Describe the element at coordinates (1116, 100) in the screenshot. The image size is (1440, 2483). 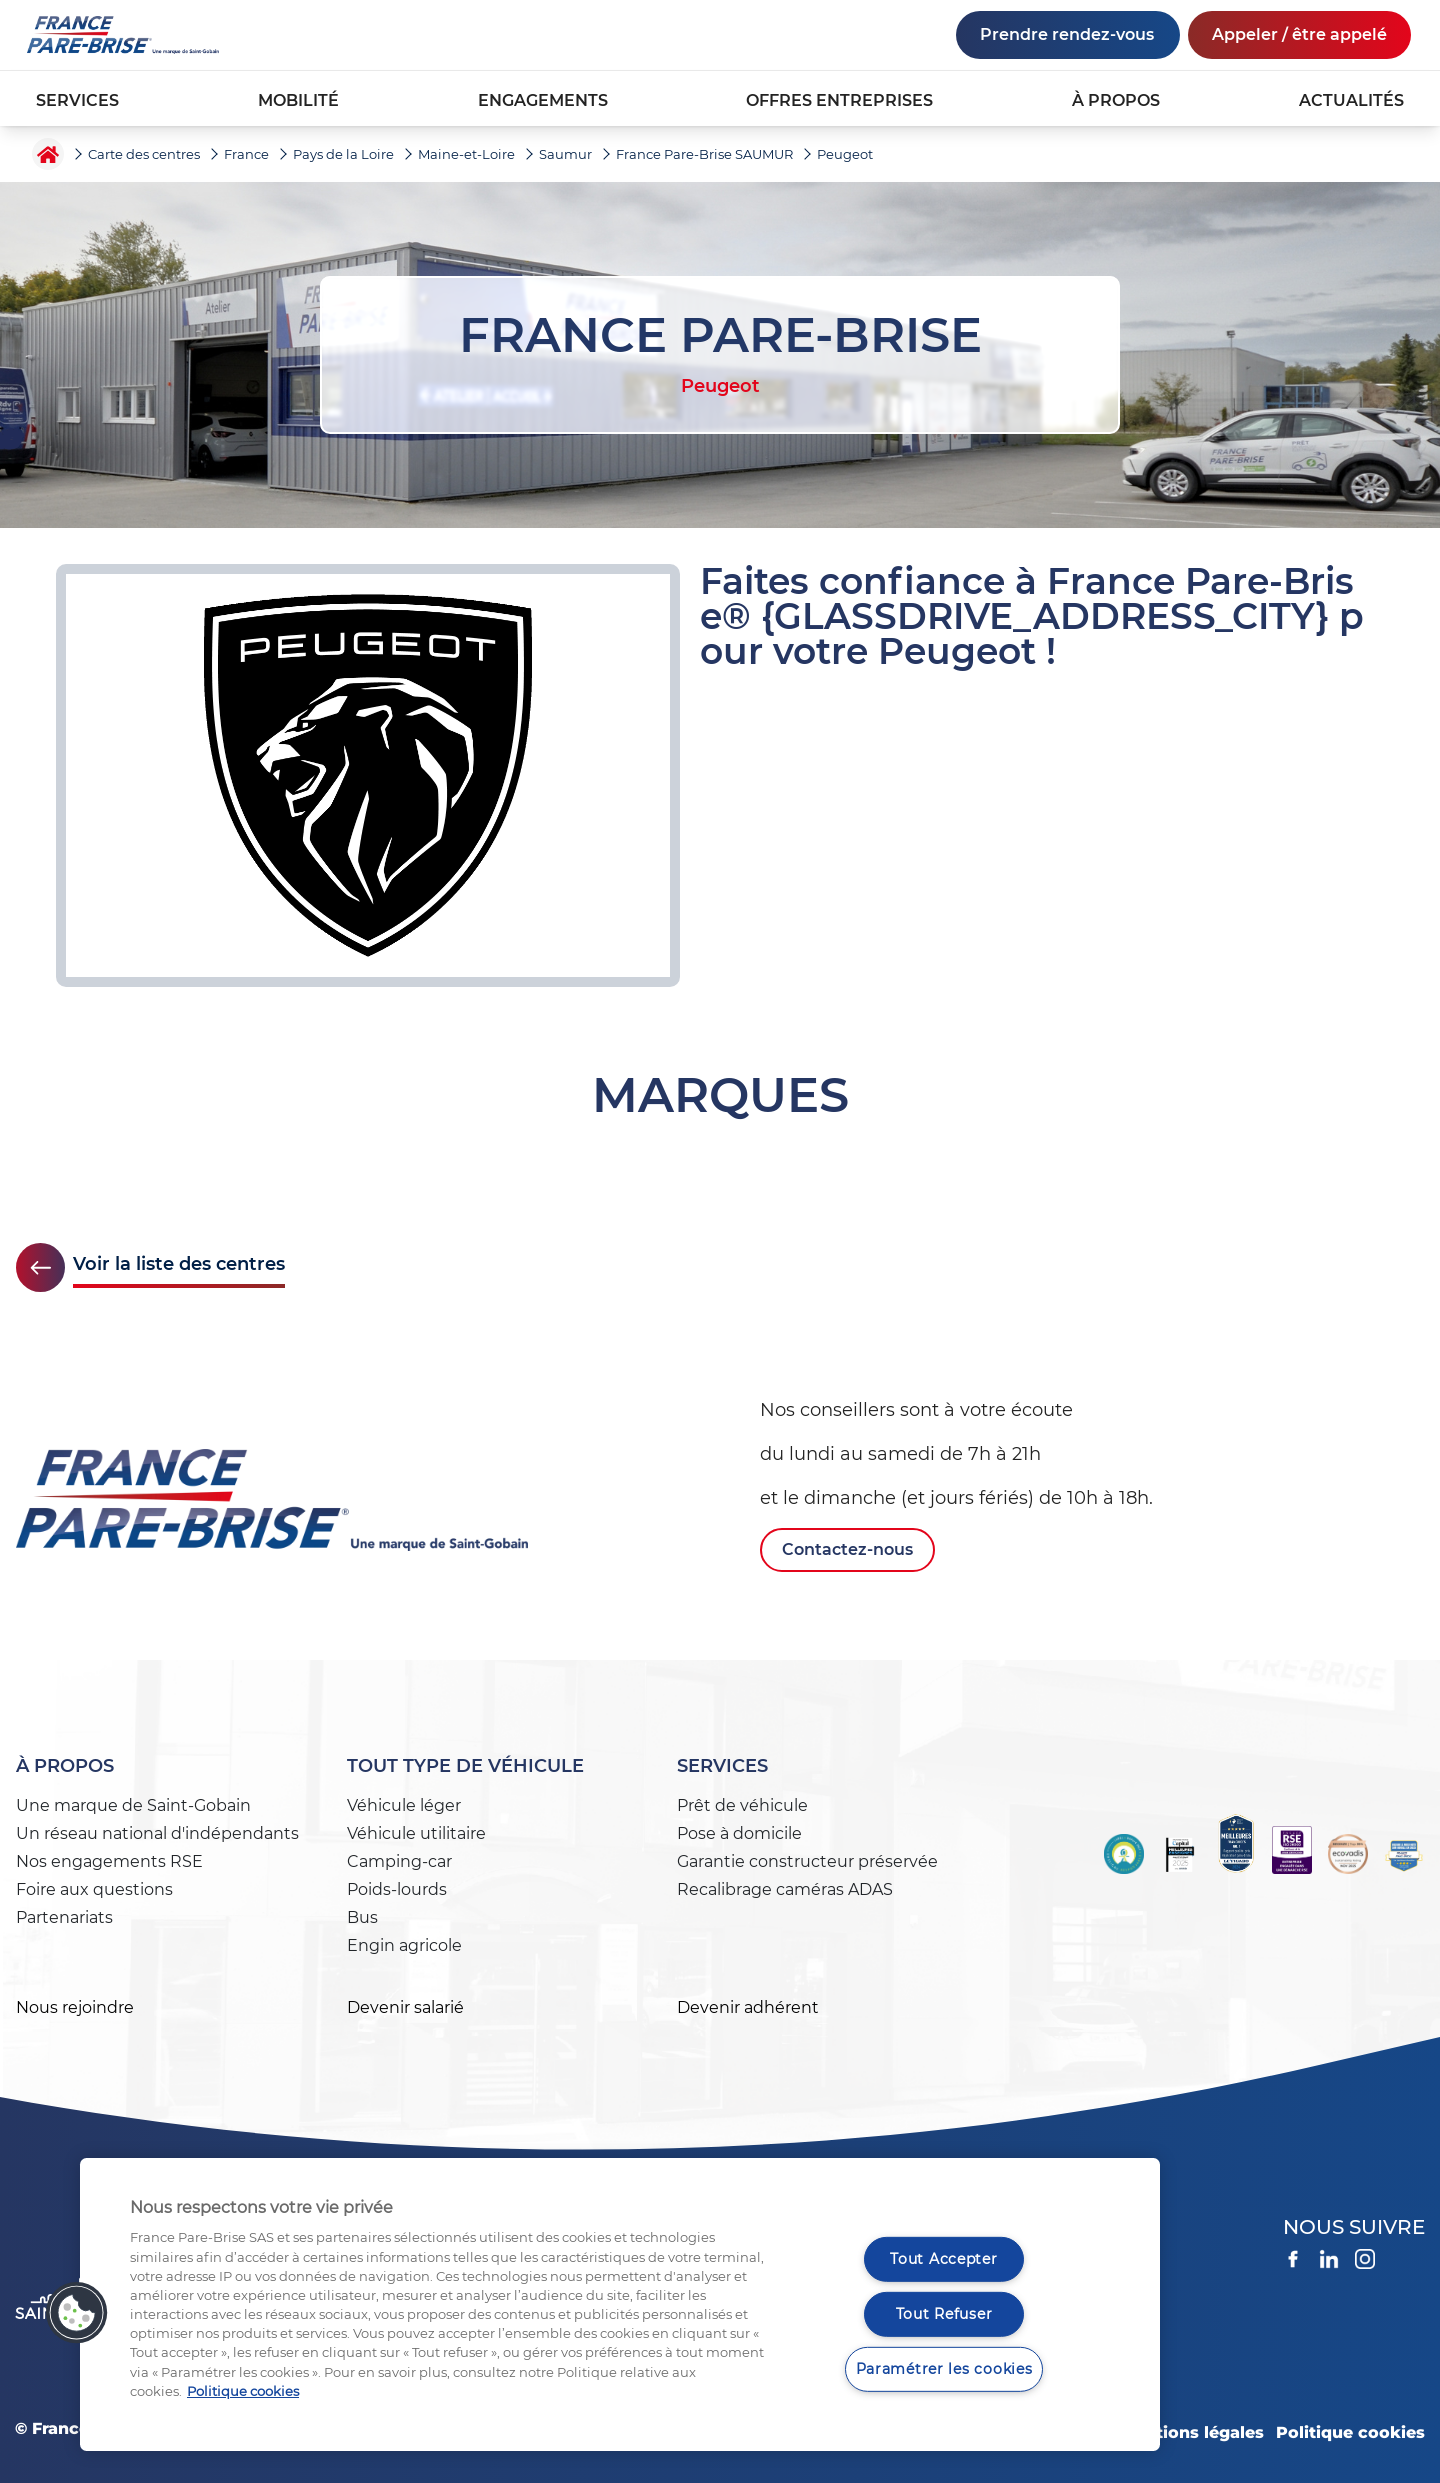
I see `À PROPOS` at that location.